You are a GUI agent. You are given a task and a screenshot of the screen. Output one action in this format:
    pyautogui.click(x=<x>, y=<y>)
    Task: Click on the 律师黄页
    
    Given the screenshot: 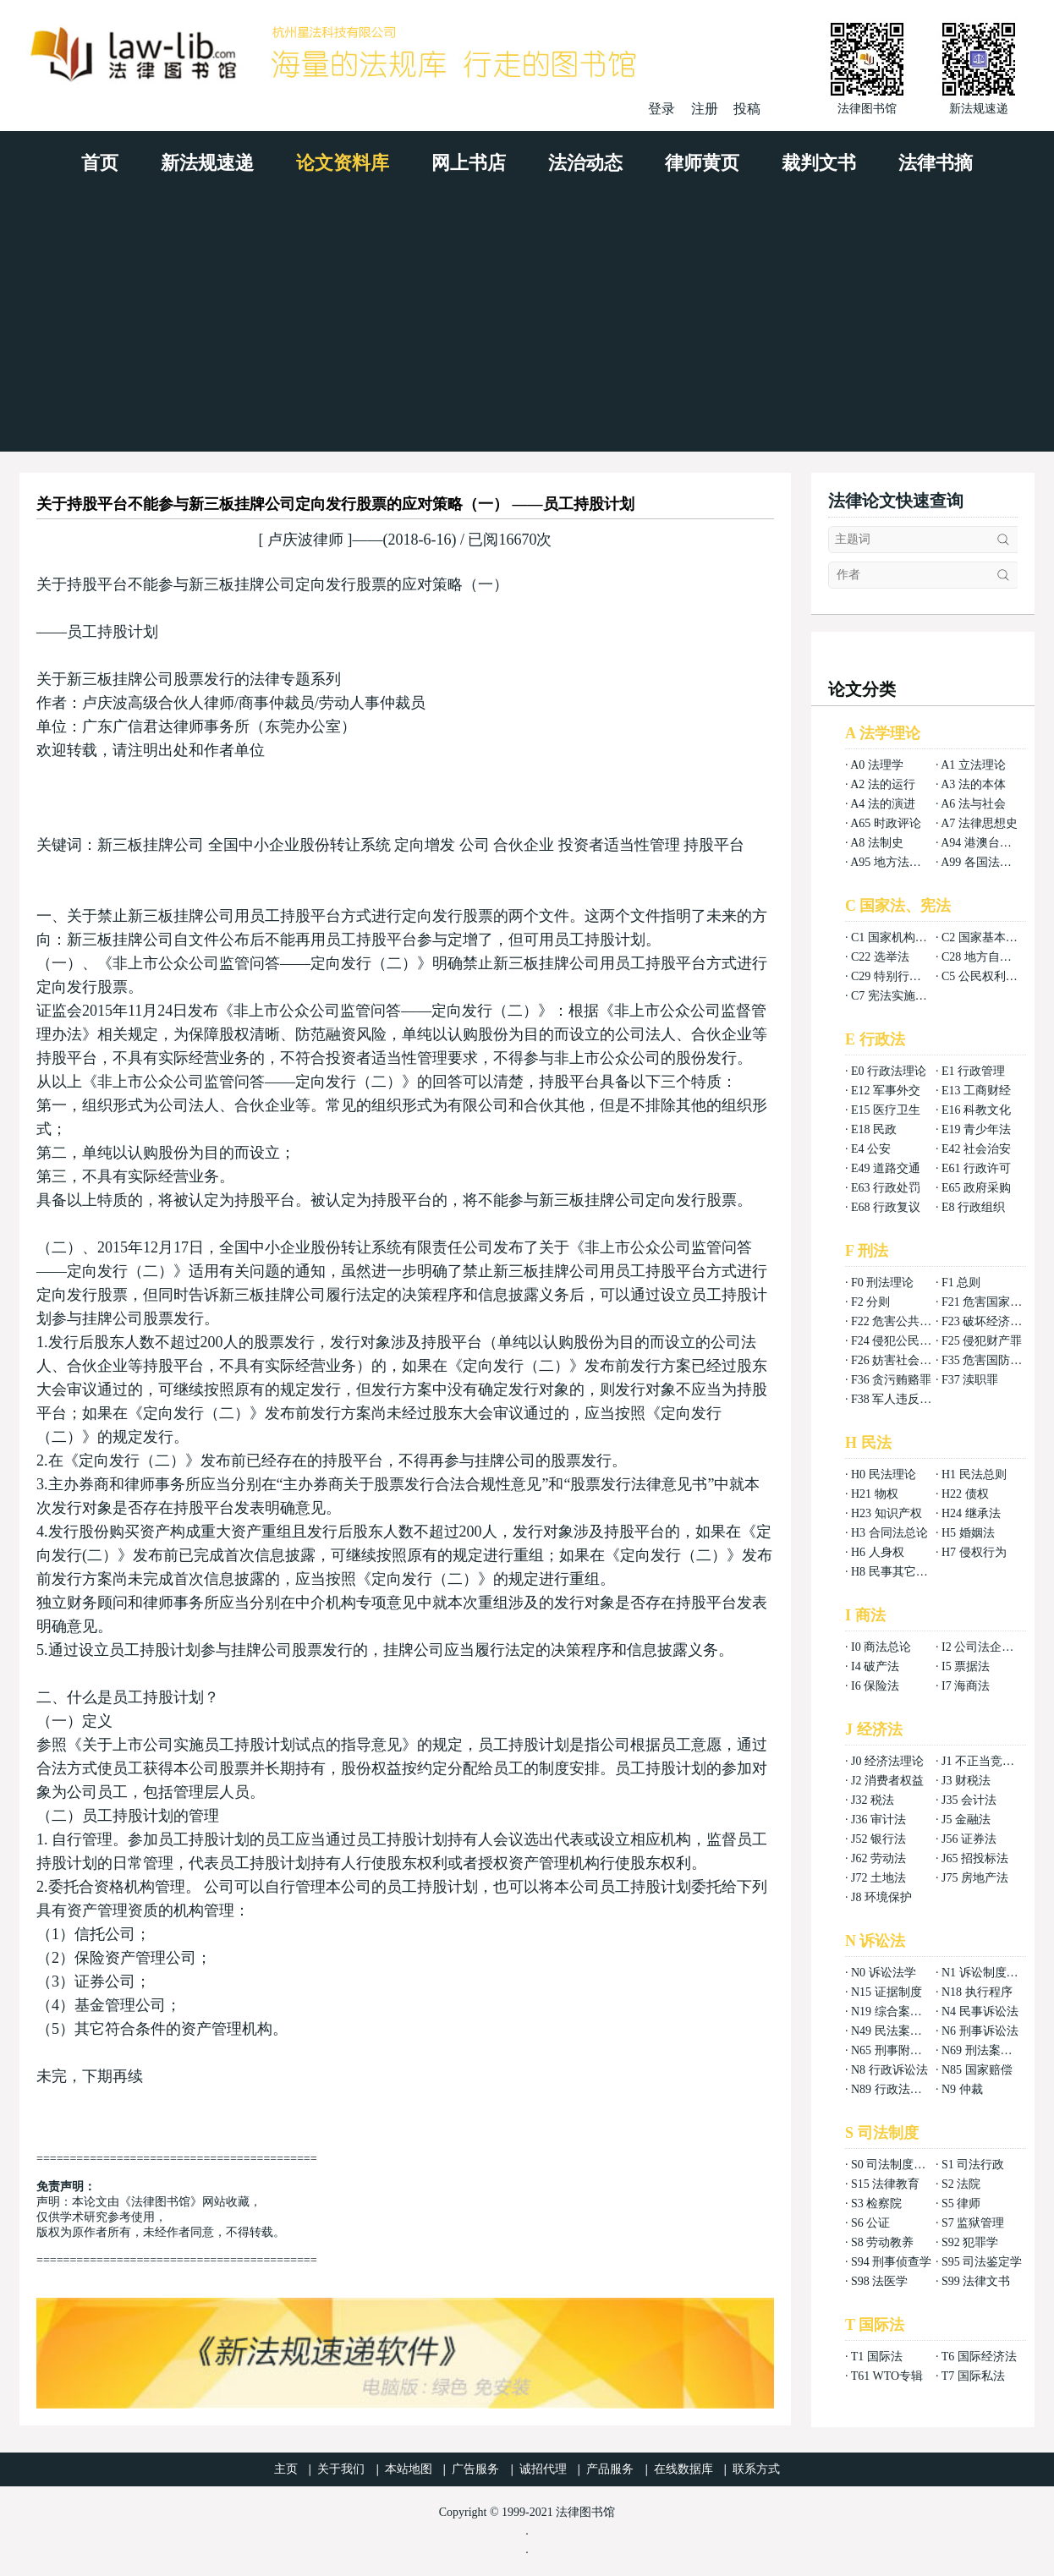 What is the action you would take?
    pyautogui.click(x=702, y=162)
    